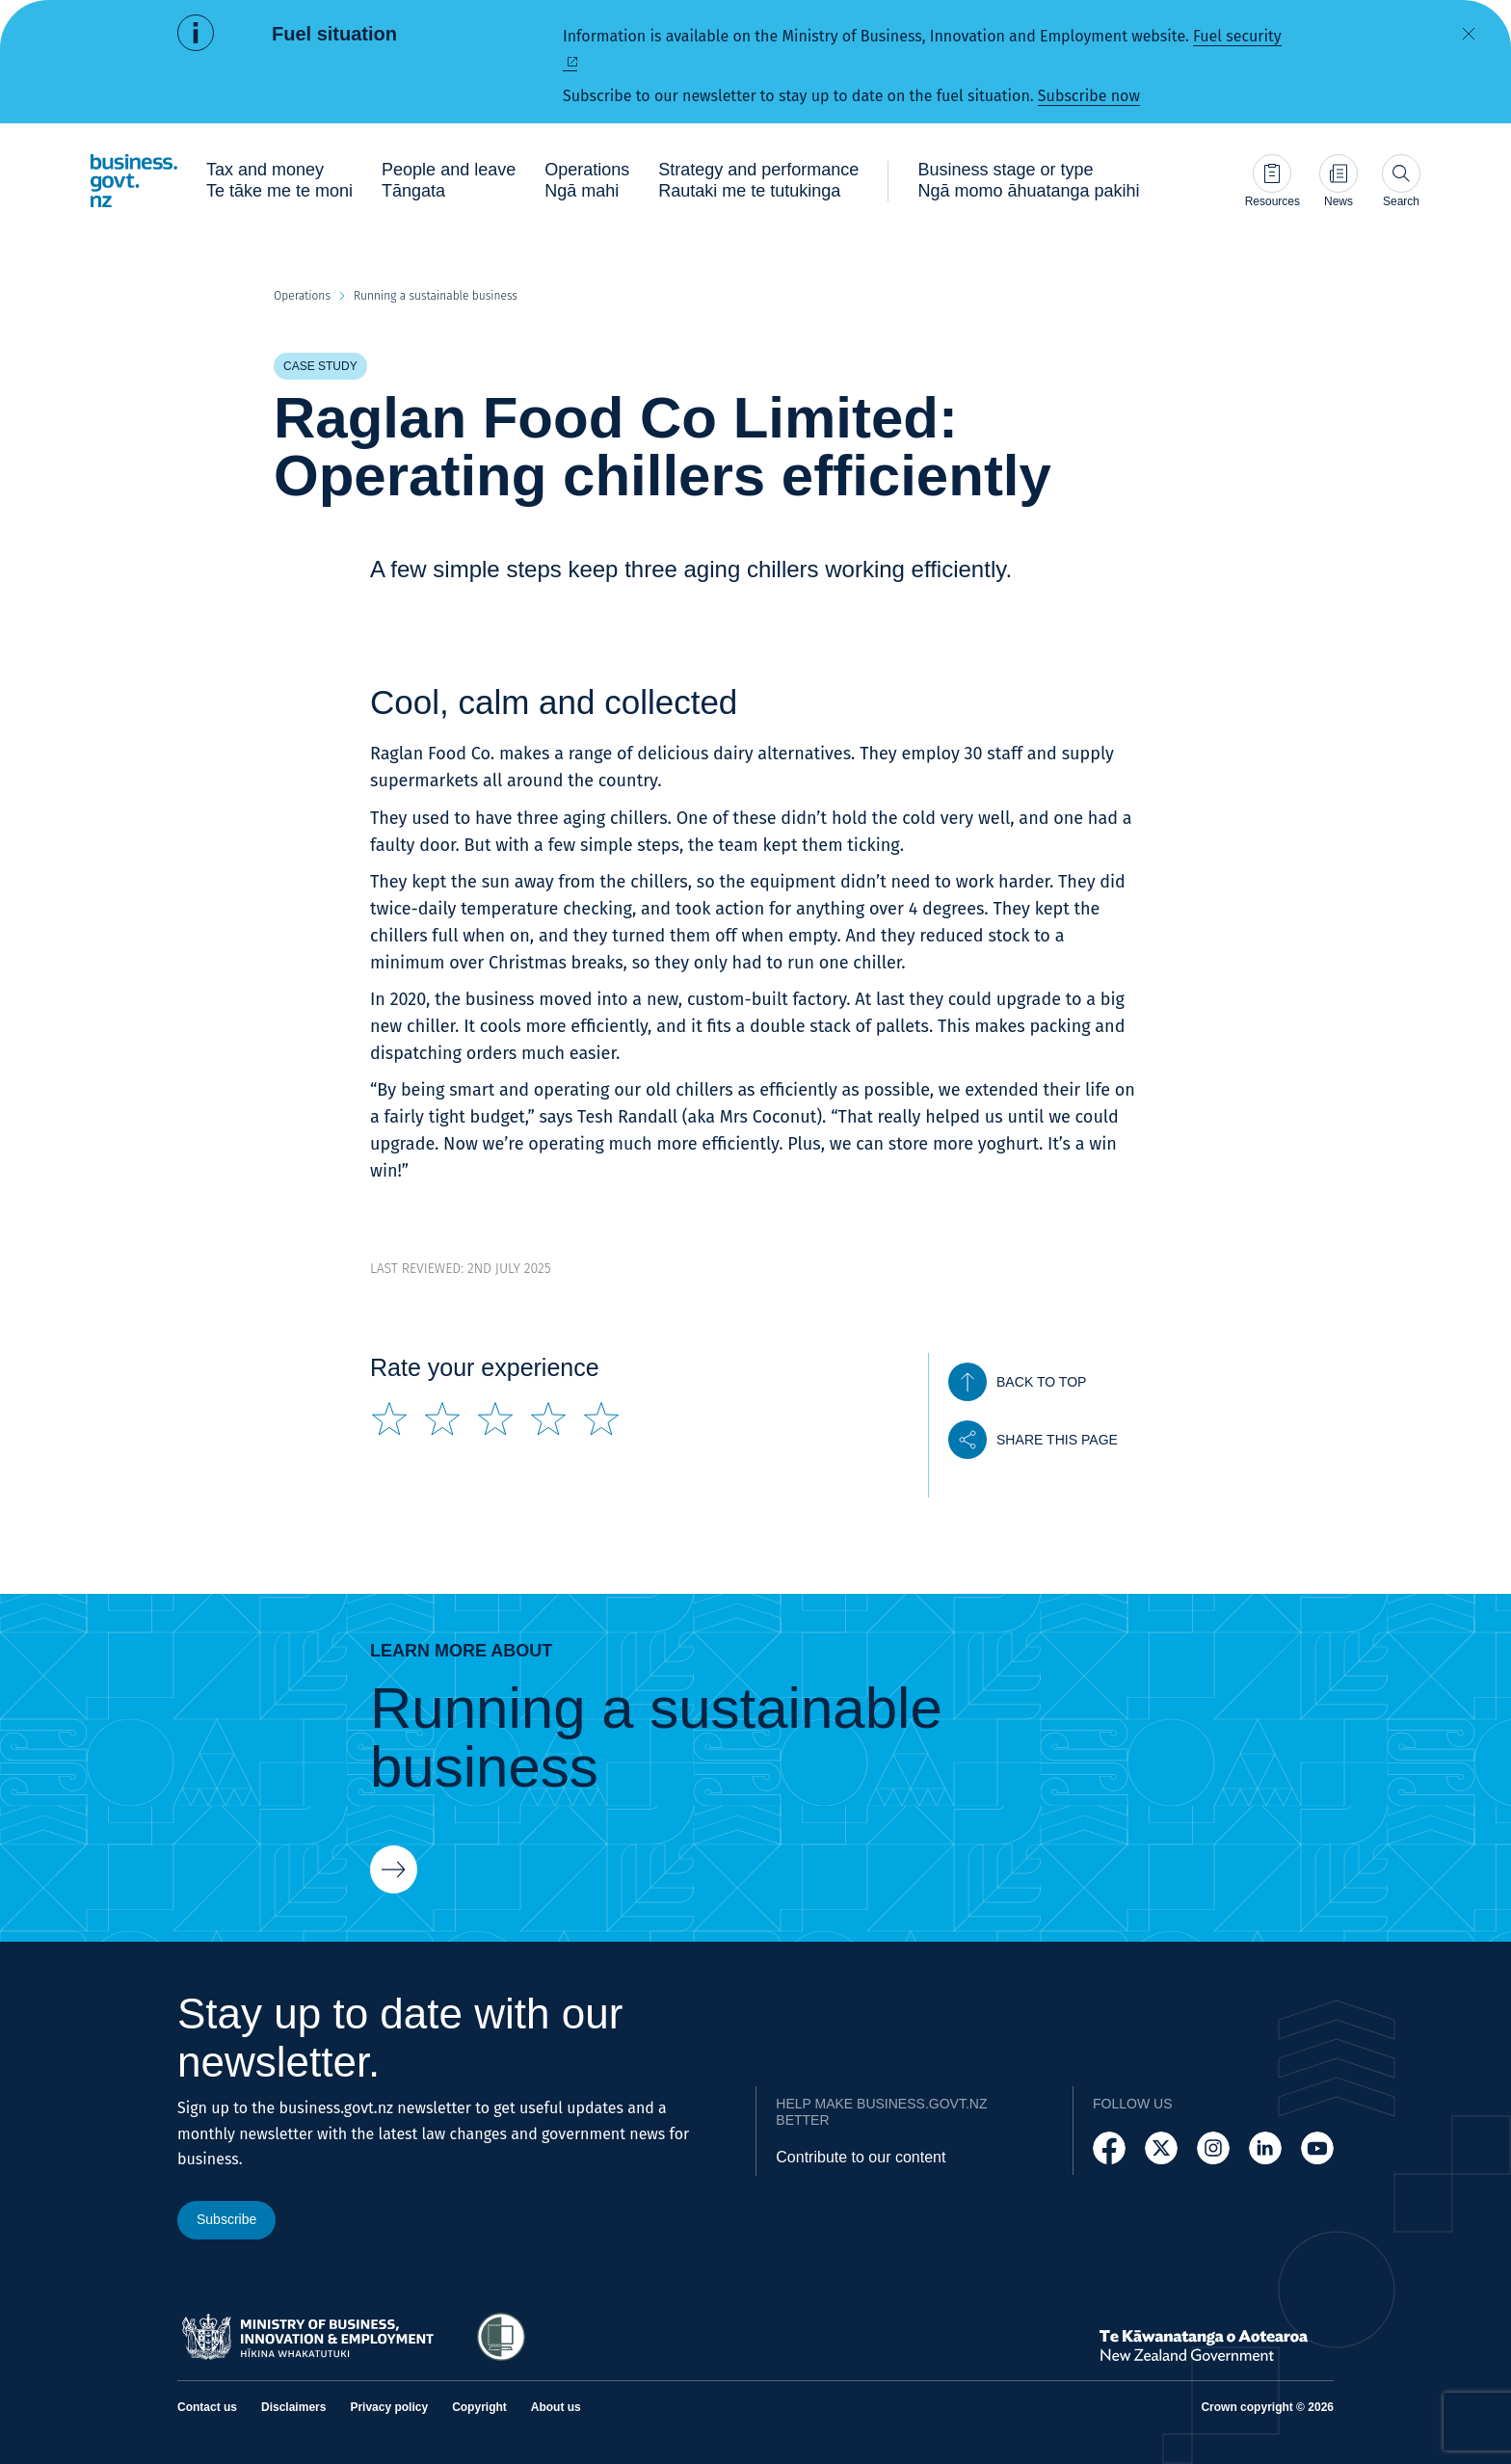 The image size is (1511, 2464). I want to click on [Open search], so click(1401, 180).